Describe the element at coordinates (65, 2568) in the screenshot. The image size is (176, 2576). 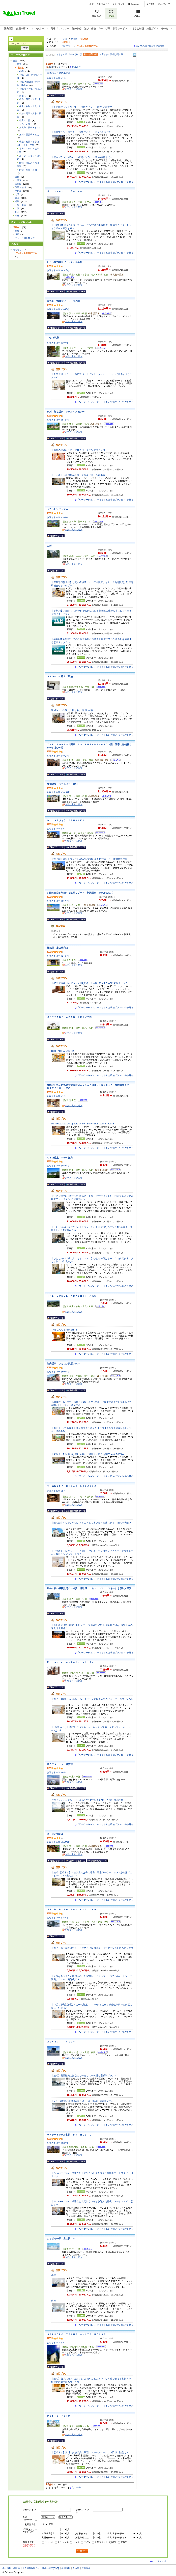
I see `採用情報` at that location.